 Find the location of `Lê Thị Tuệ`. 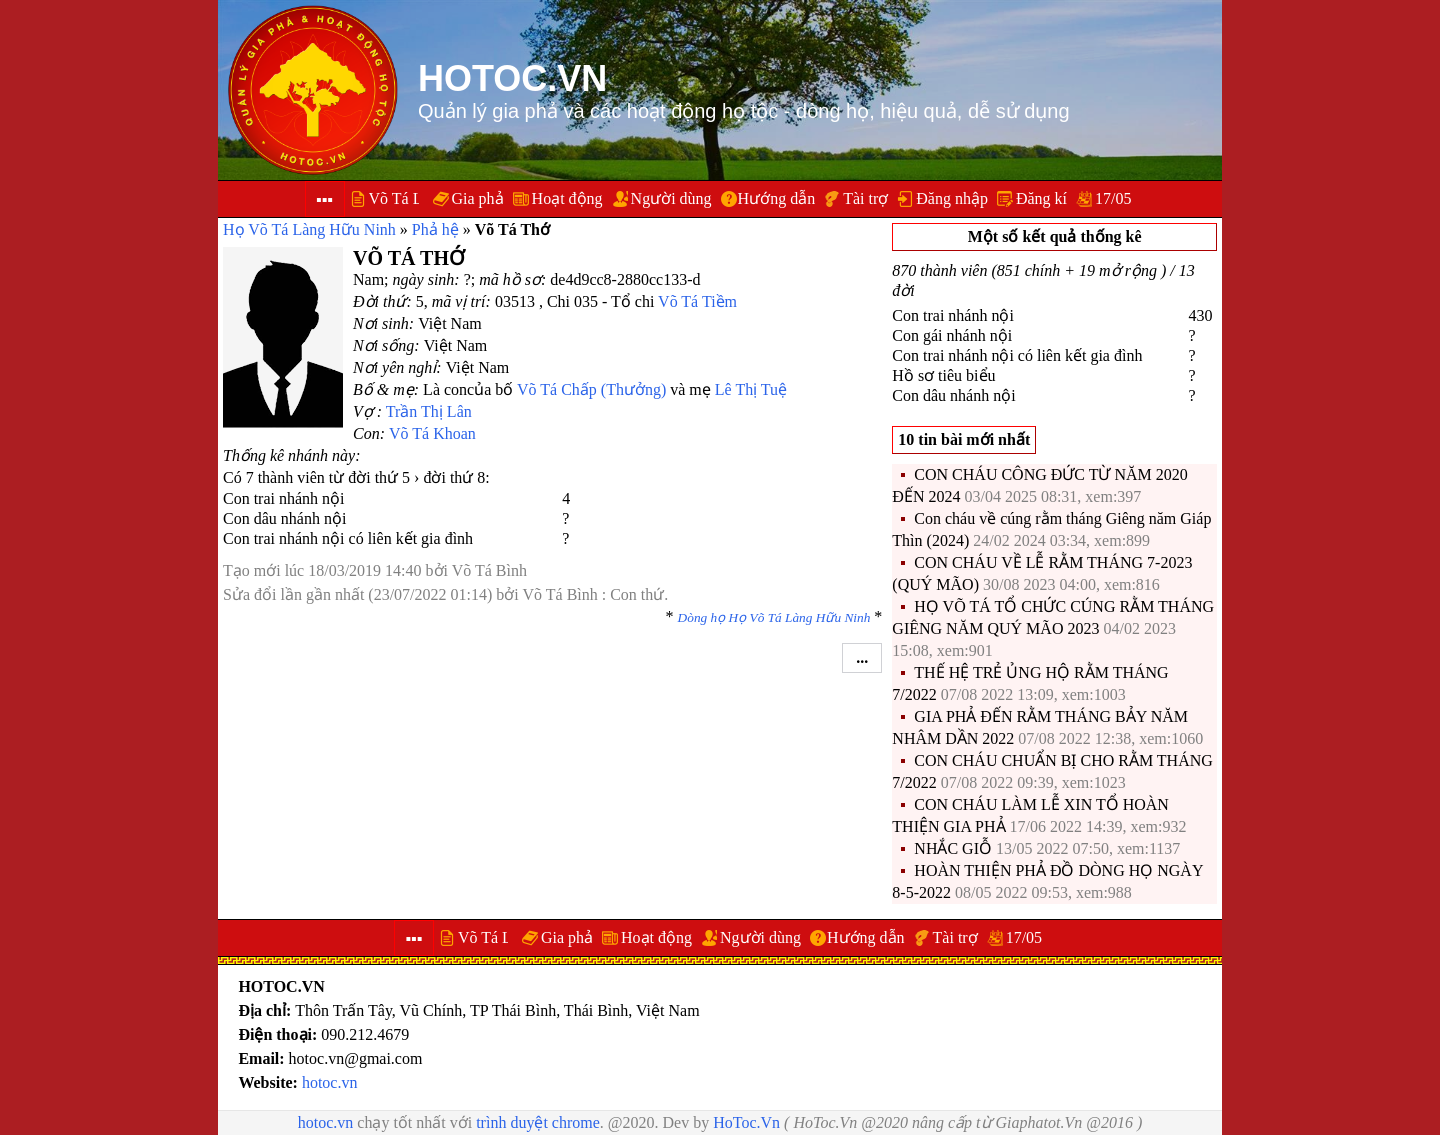

Lê Thị Tuệ is located at coordinates (751, 389).